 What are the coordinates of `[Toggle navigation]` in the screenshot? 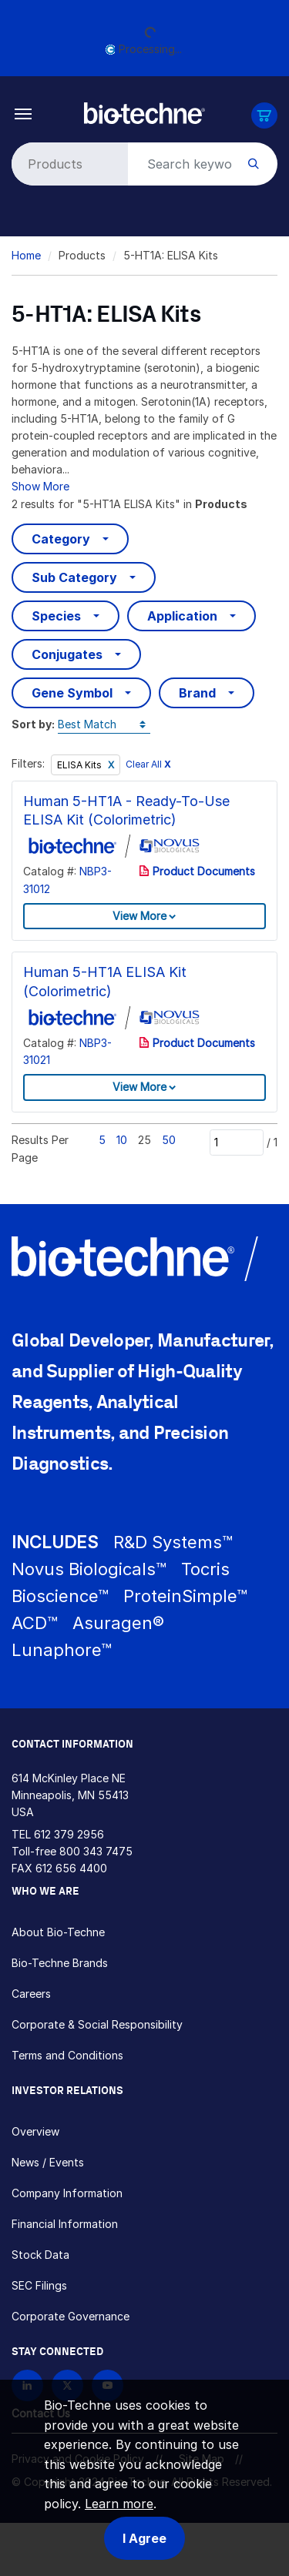 It's located at (23, 112).